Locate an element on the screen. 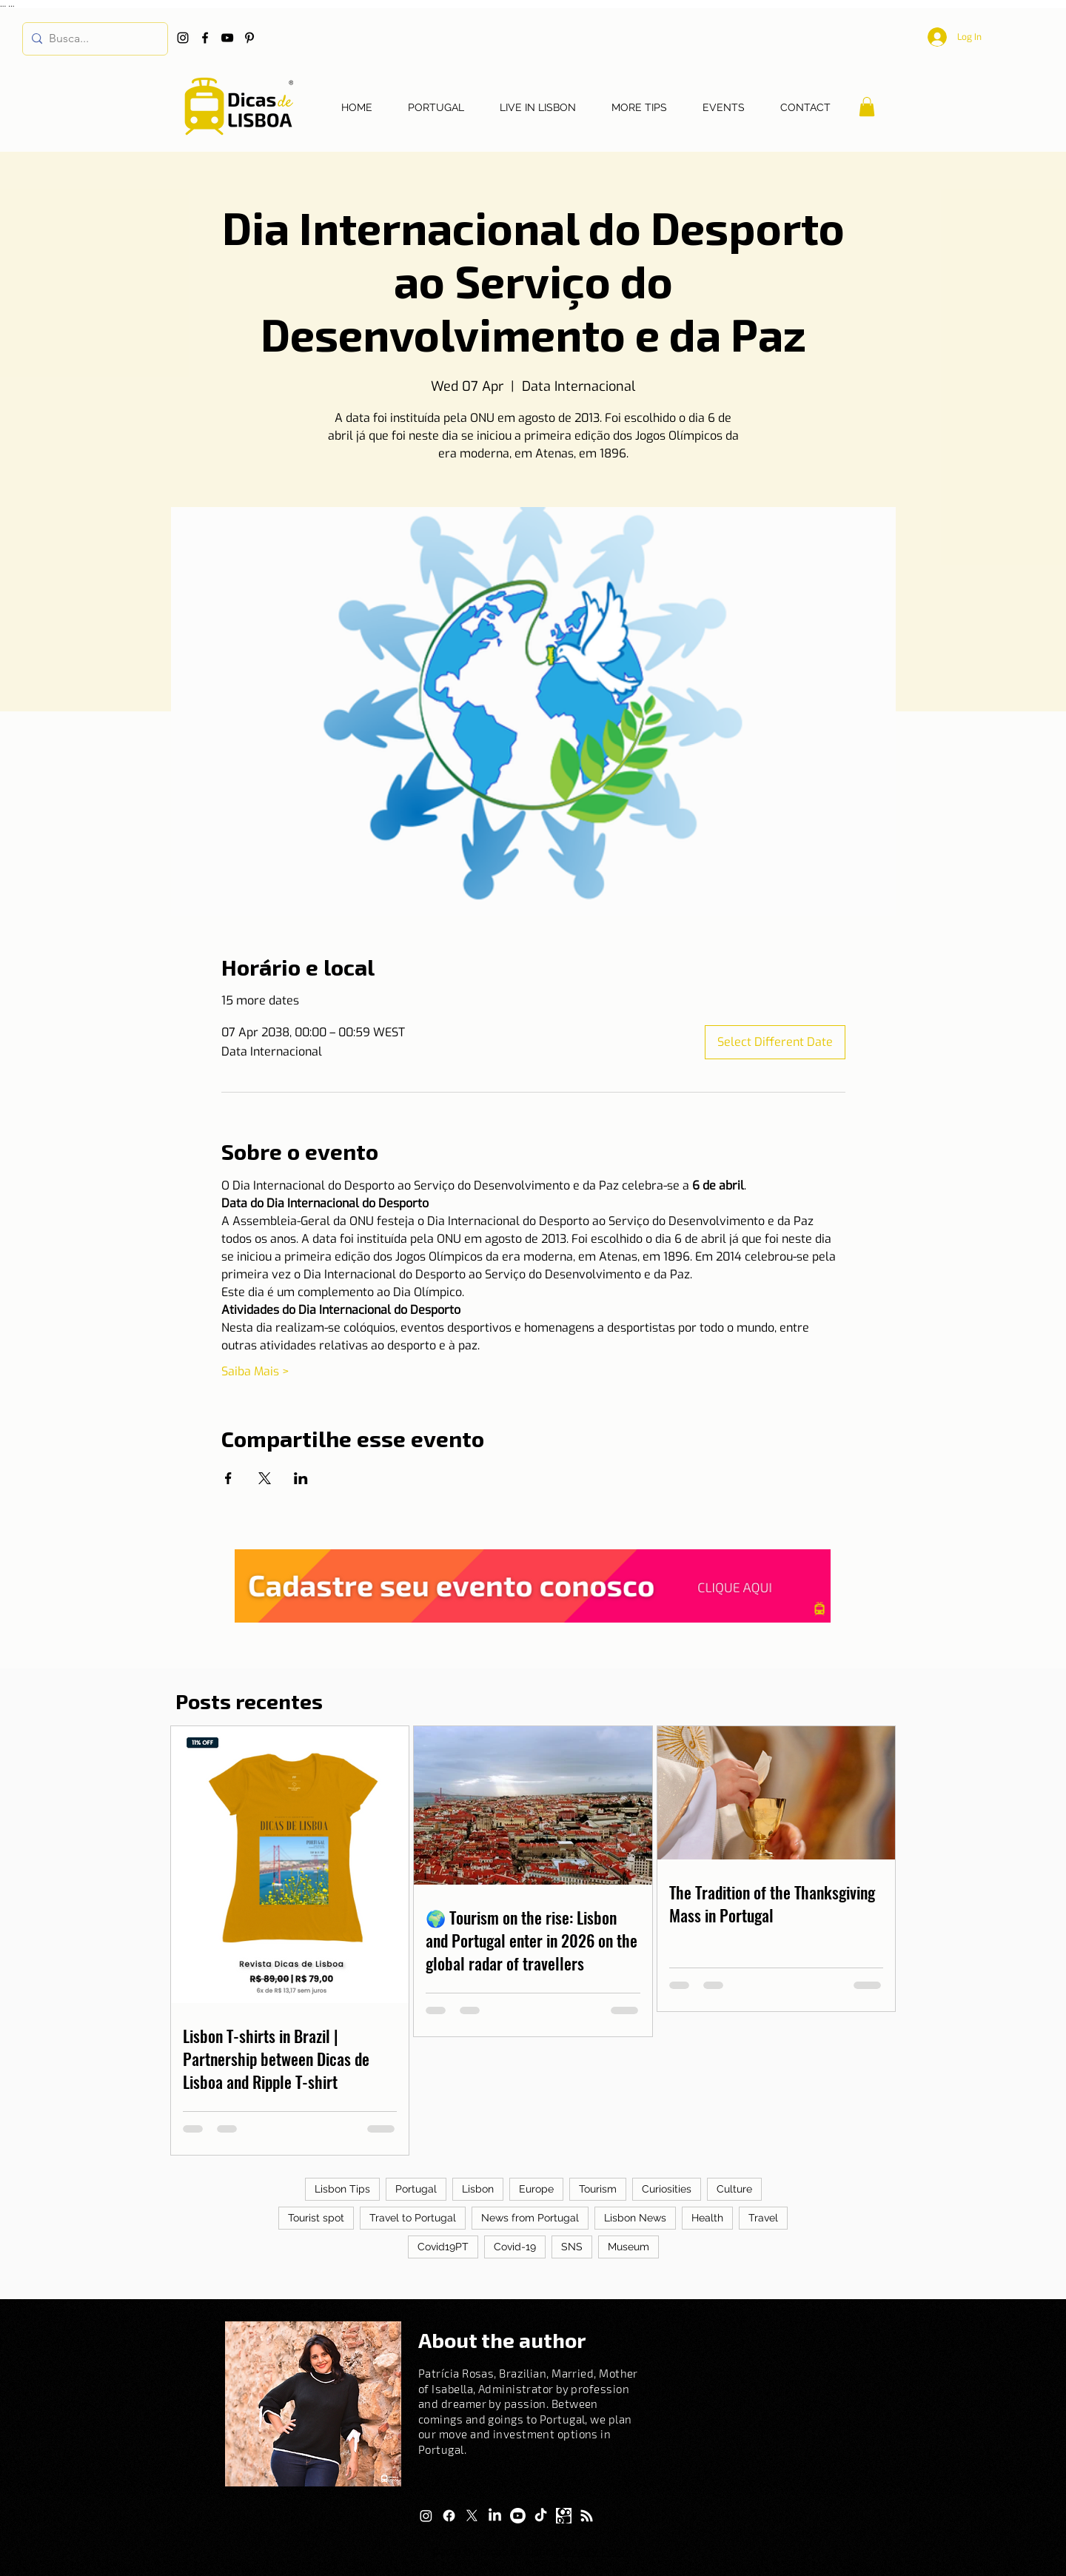 This screenshot has height=2576, width=1066. Portugal is located at coordinates (416, 2189).